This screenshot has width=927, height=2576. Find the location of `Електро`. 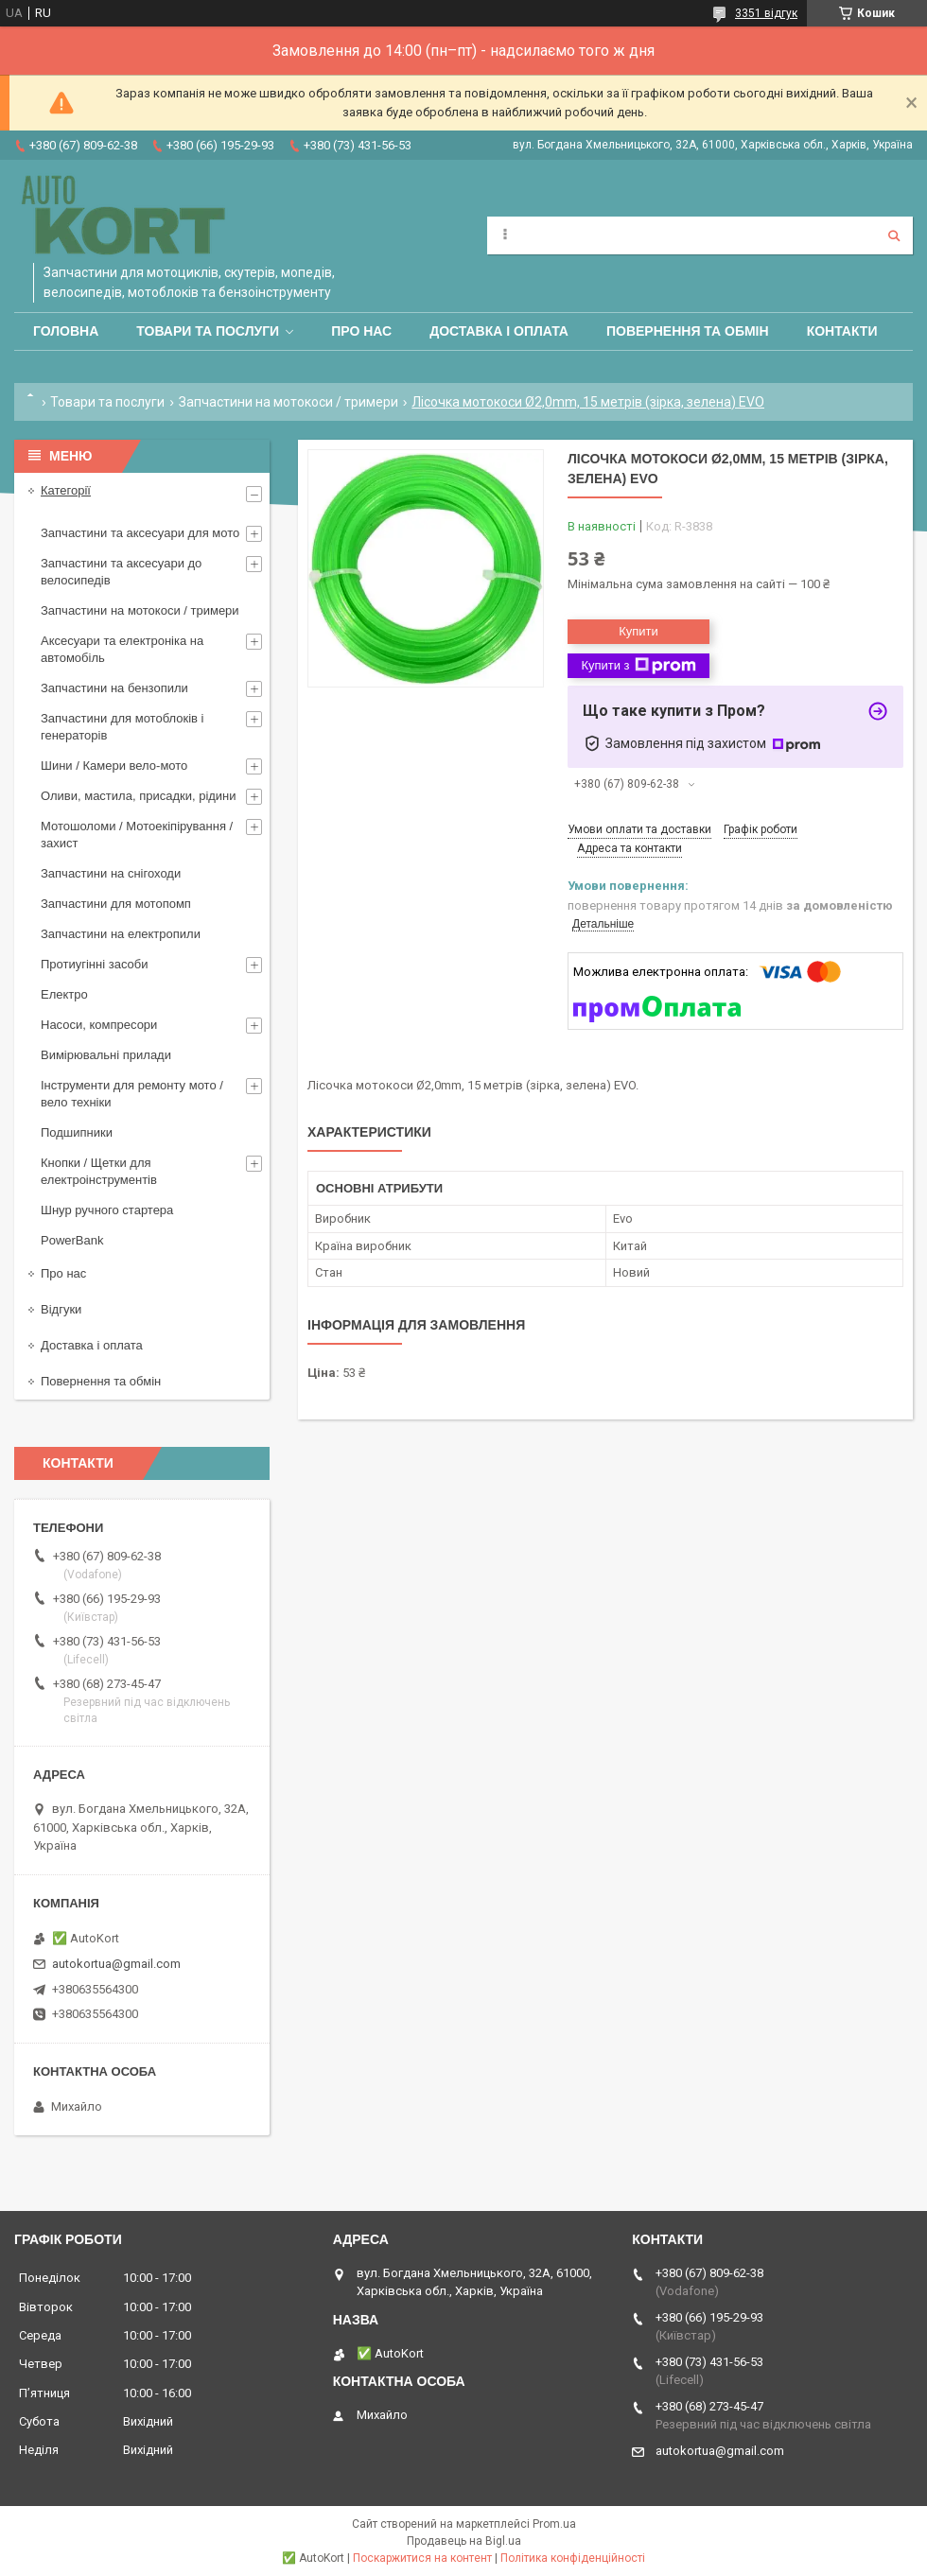

Електро is located at coordinates (64, 994).